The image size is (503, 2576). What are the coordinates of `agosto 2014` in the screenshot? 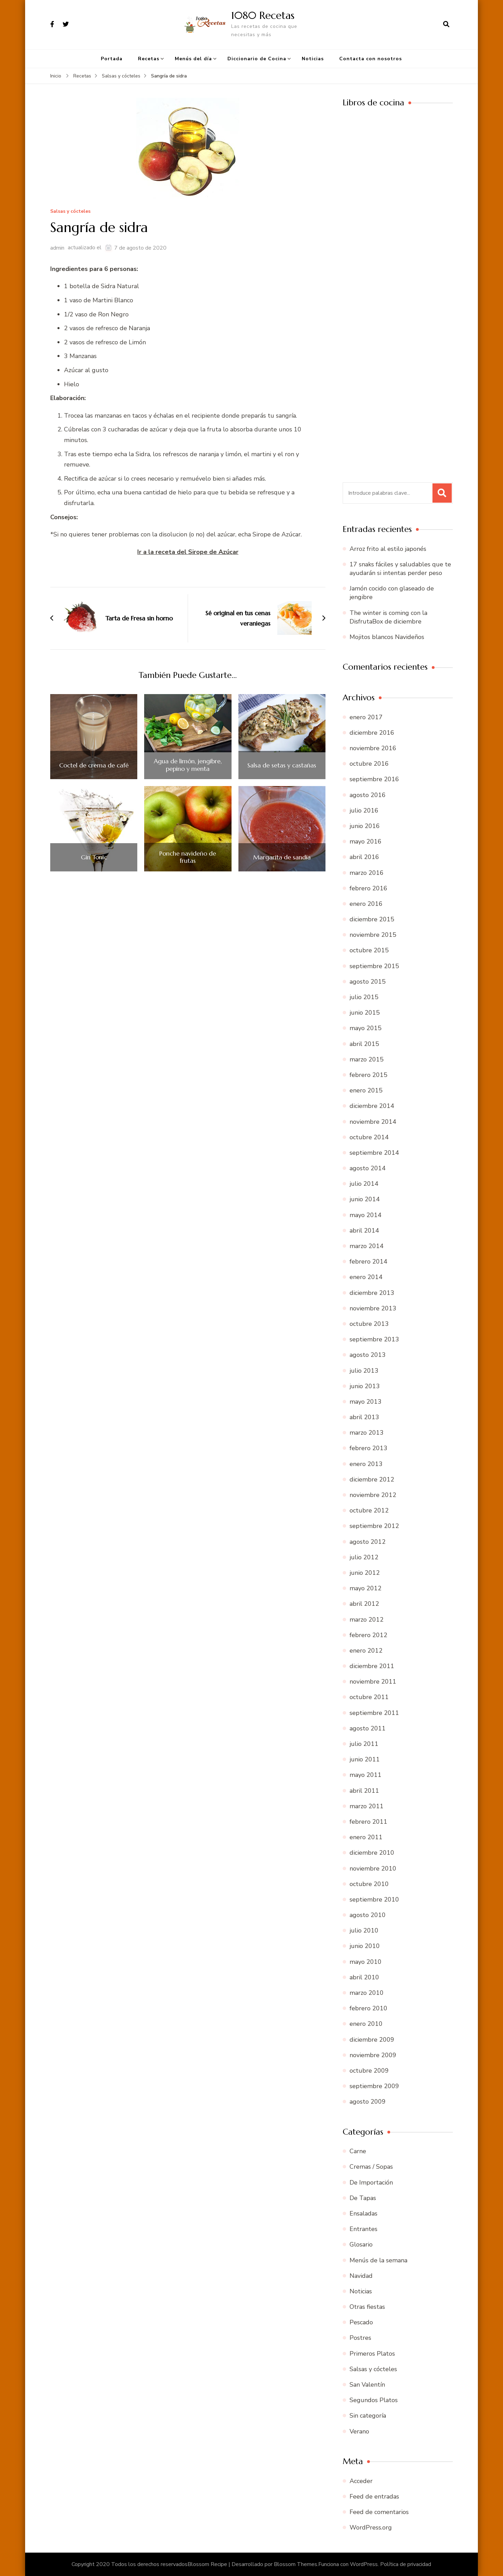 It's located at (368, 1168).